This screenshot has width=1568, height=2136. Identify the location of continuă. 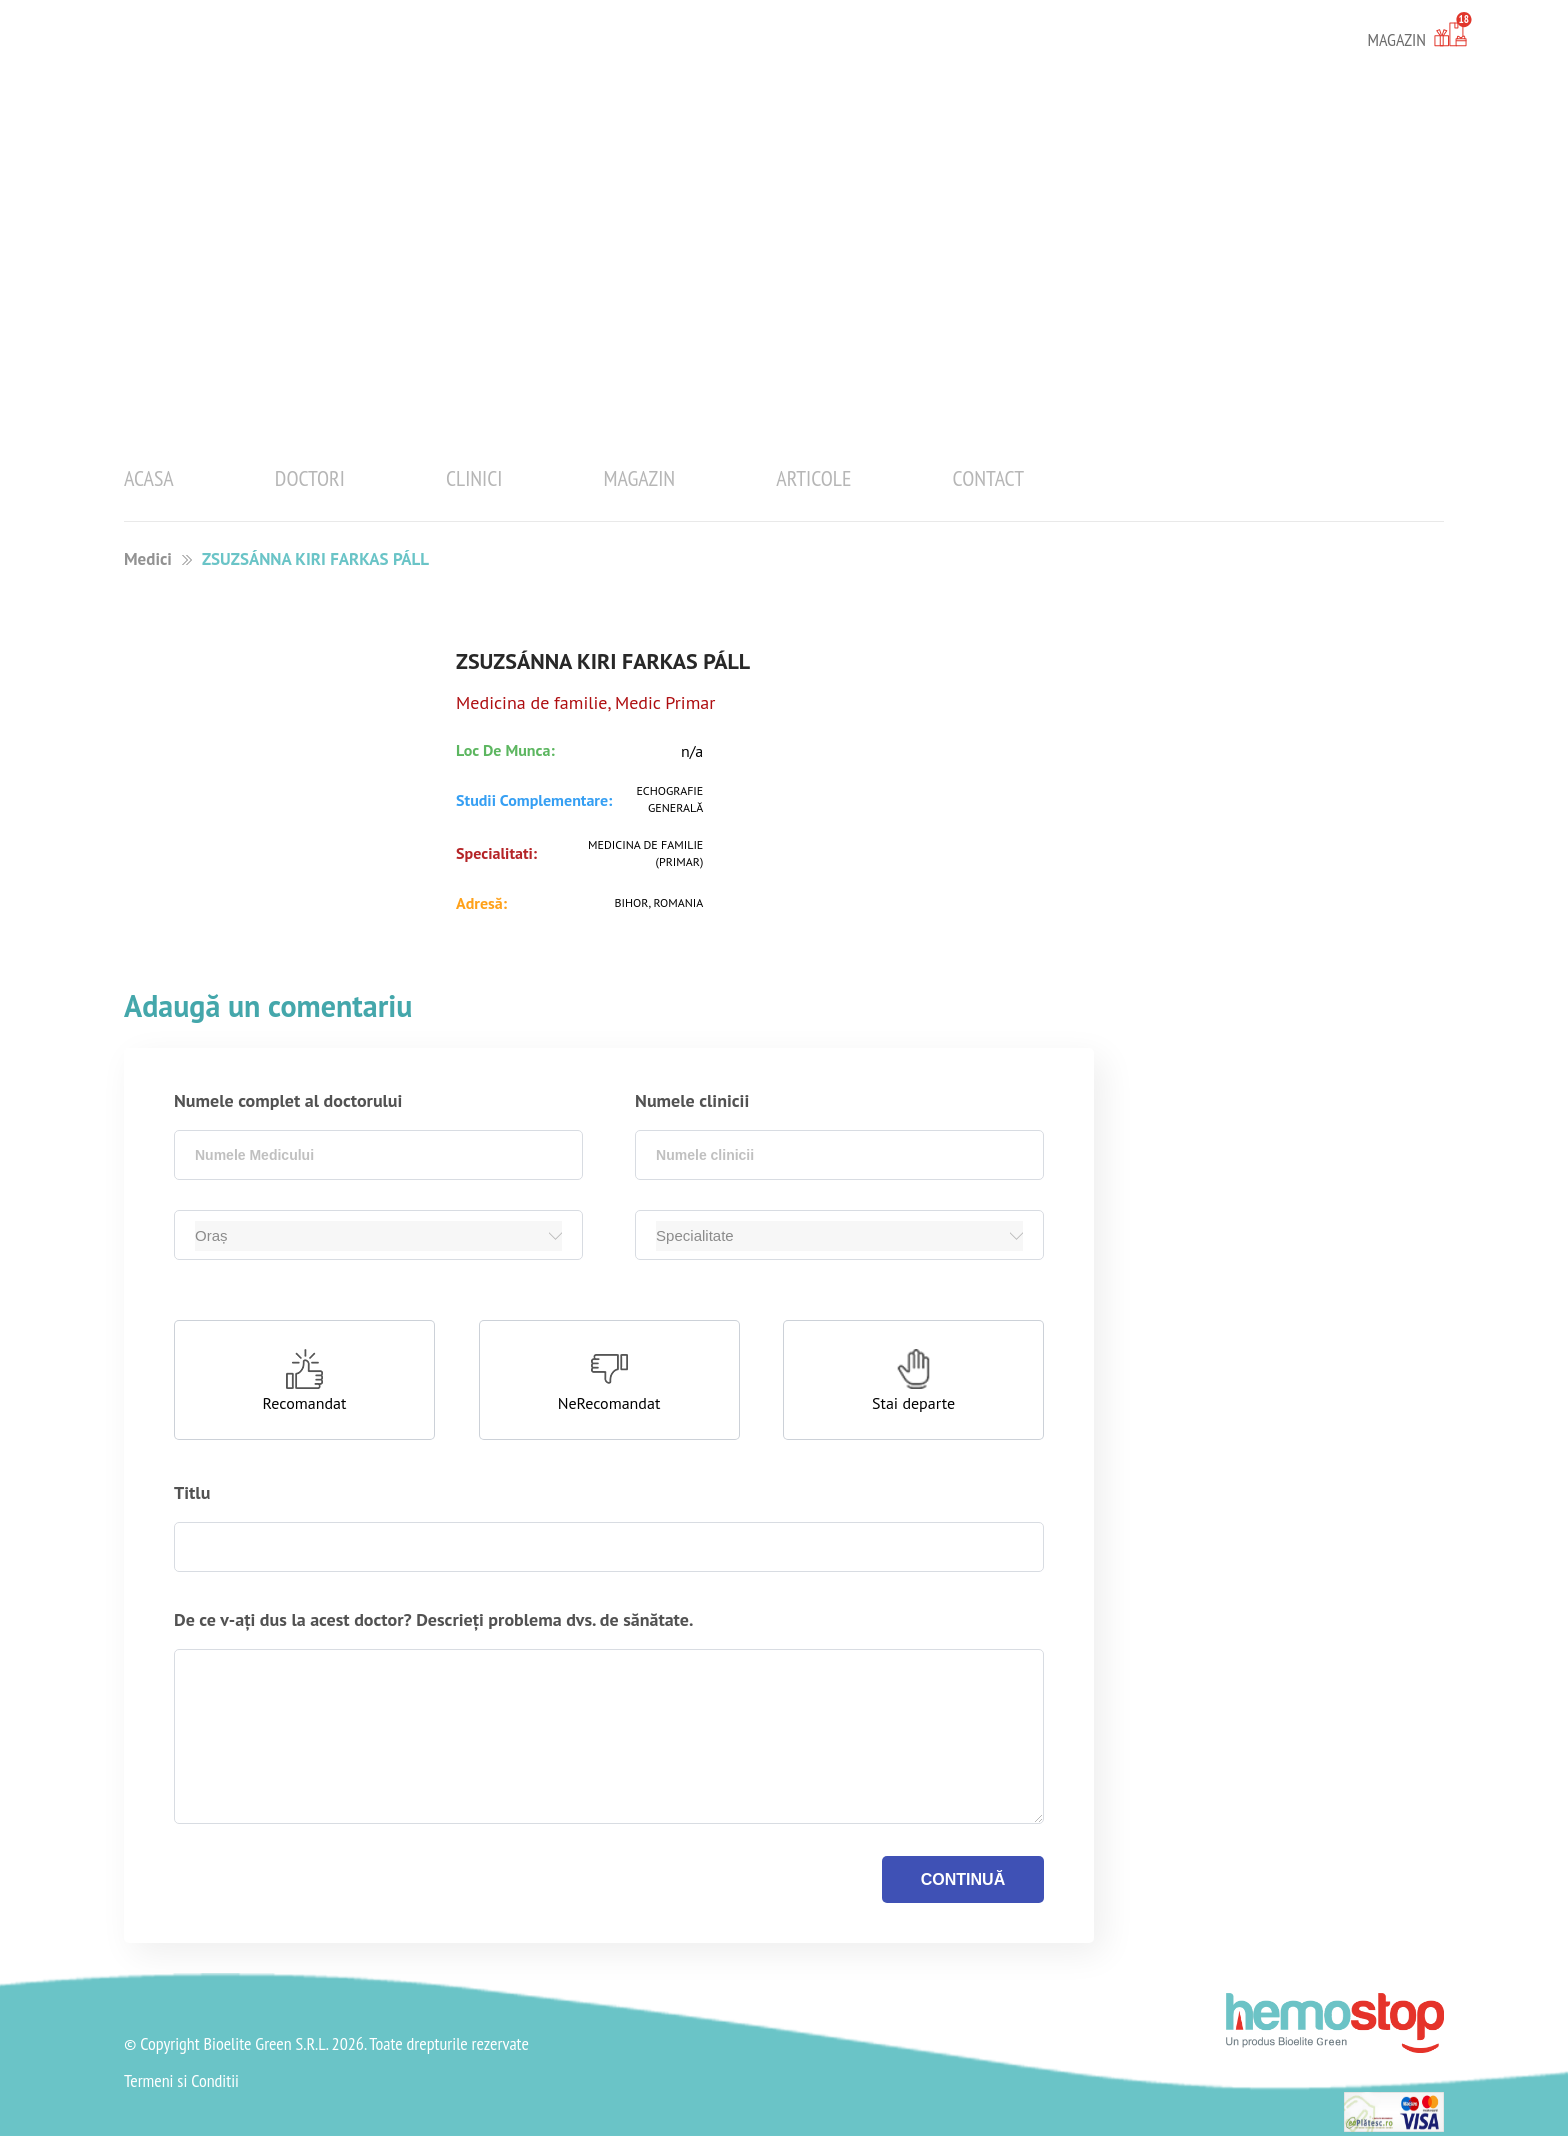
(963, 1879).